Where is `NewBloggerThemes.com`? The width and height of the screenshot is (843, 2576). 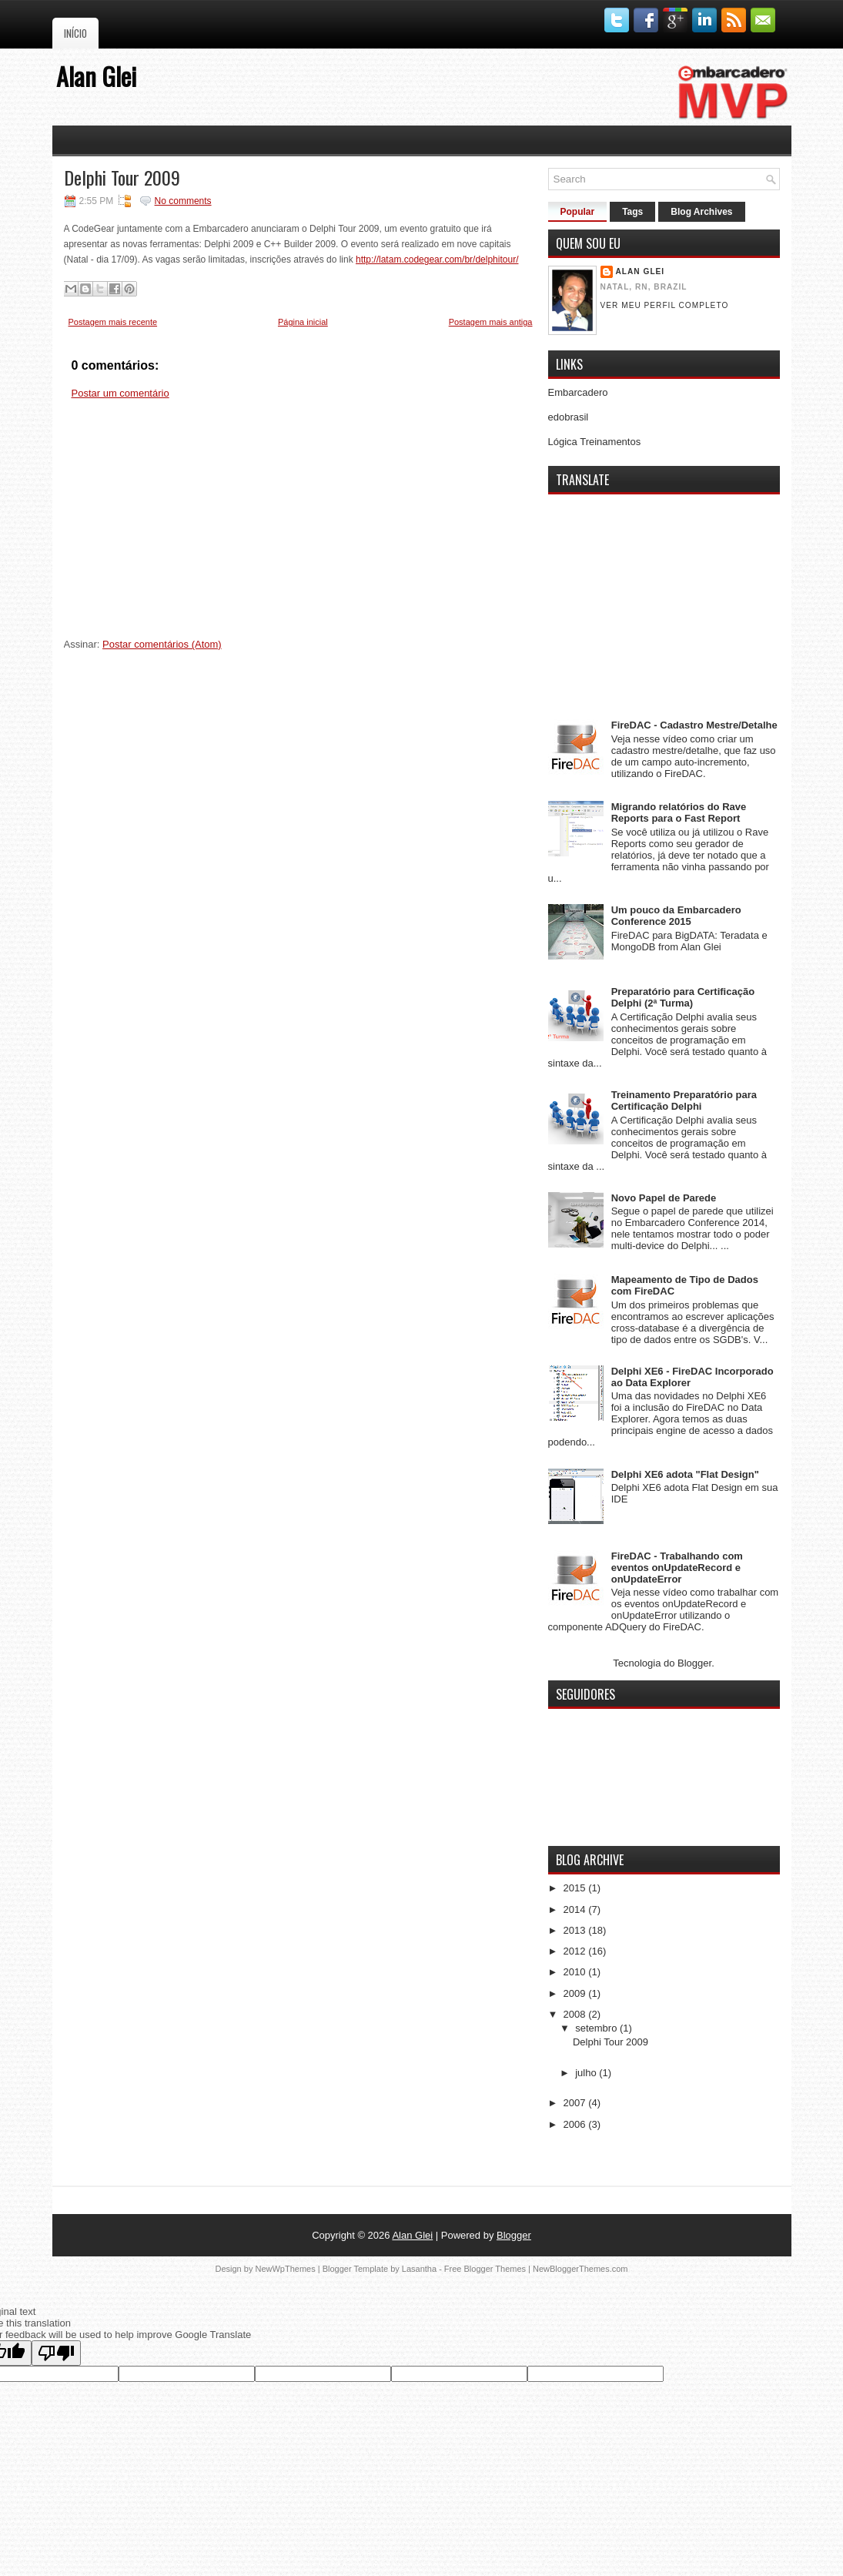
NewBloggerThemes.com is located at coordinates (580, 2268).